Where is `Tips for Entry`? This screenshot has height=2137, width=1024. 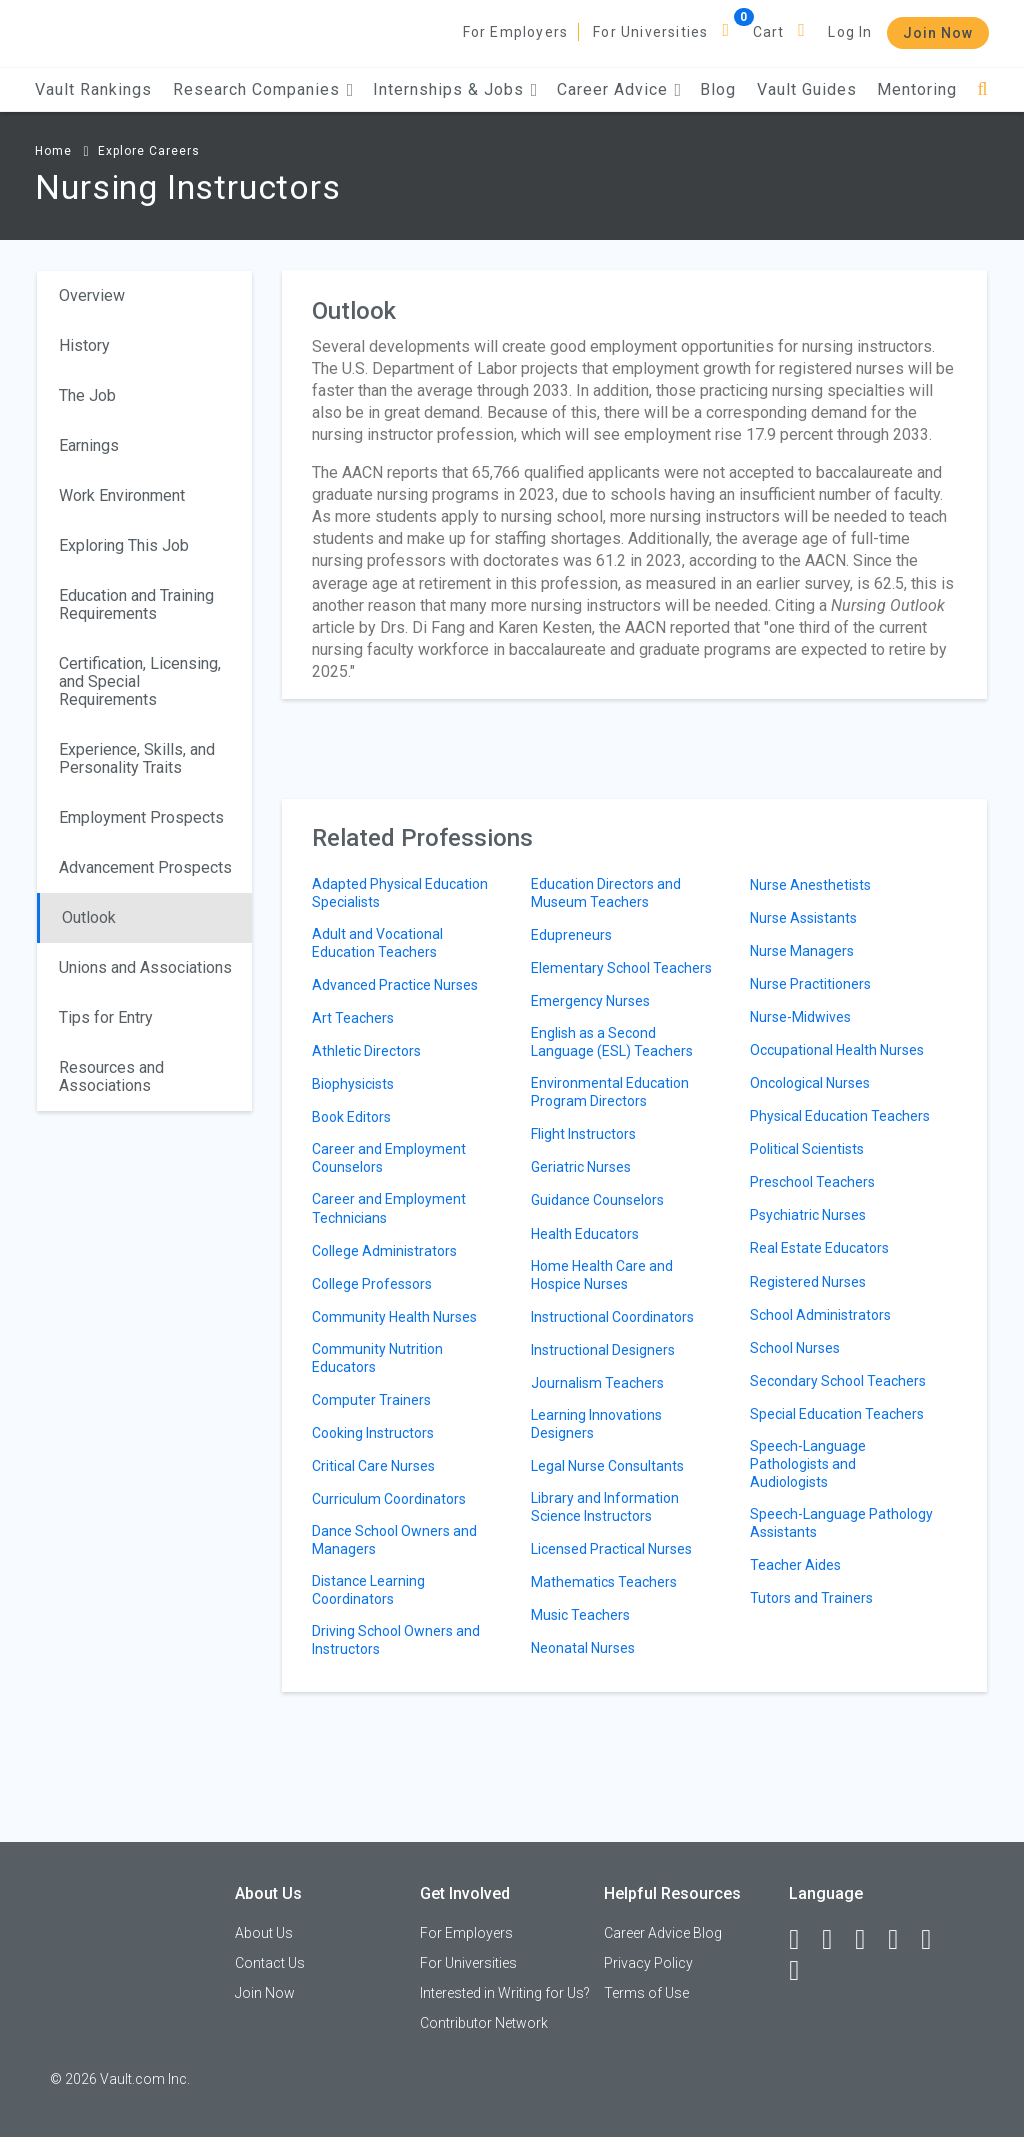
Tips for Entry is located at coordinates (106, 1017).